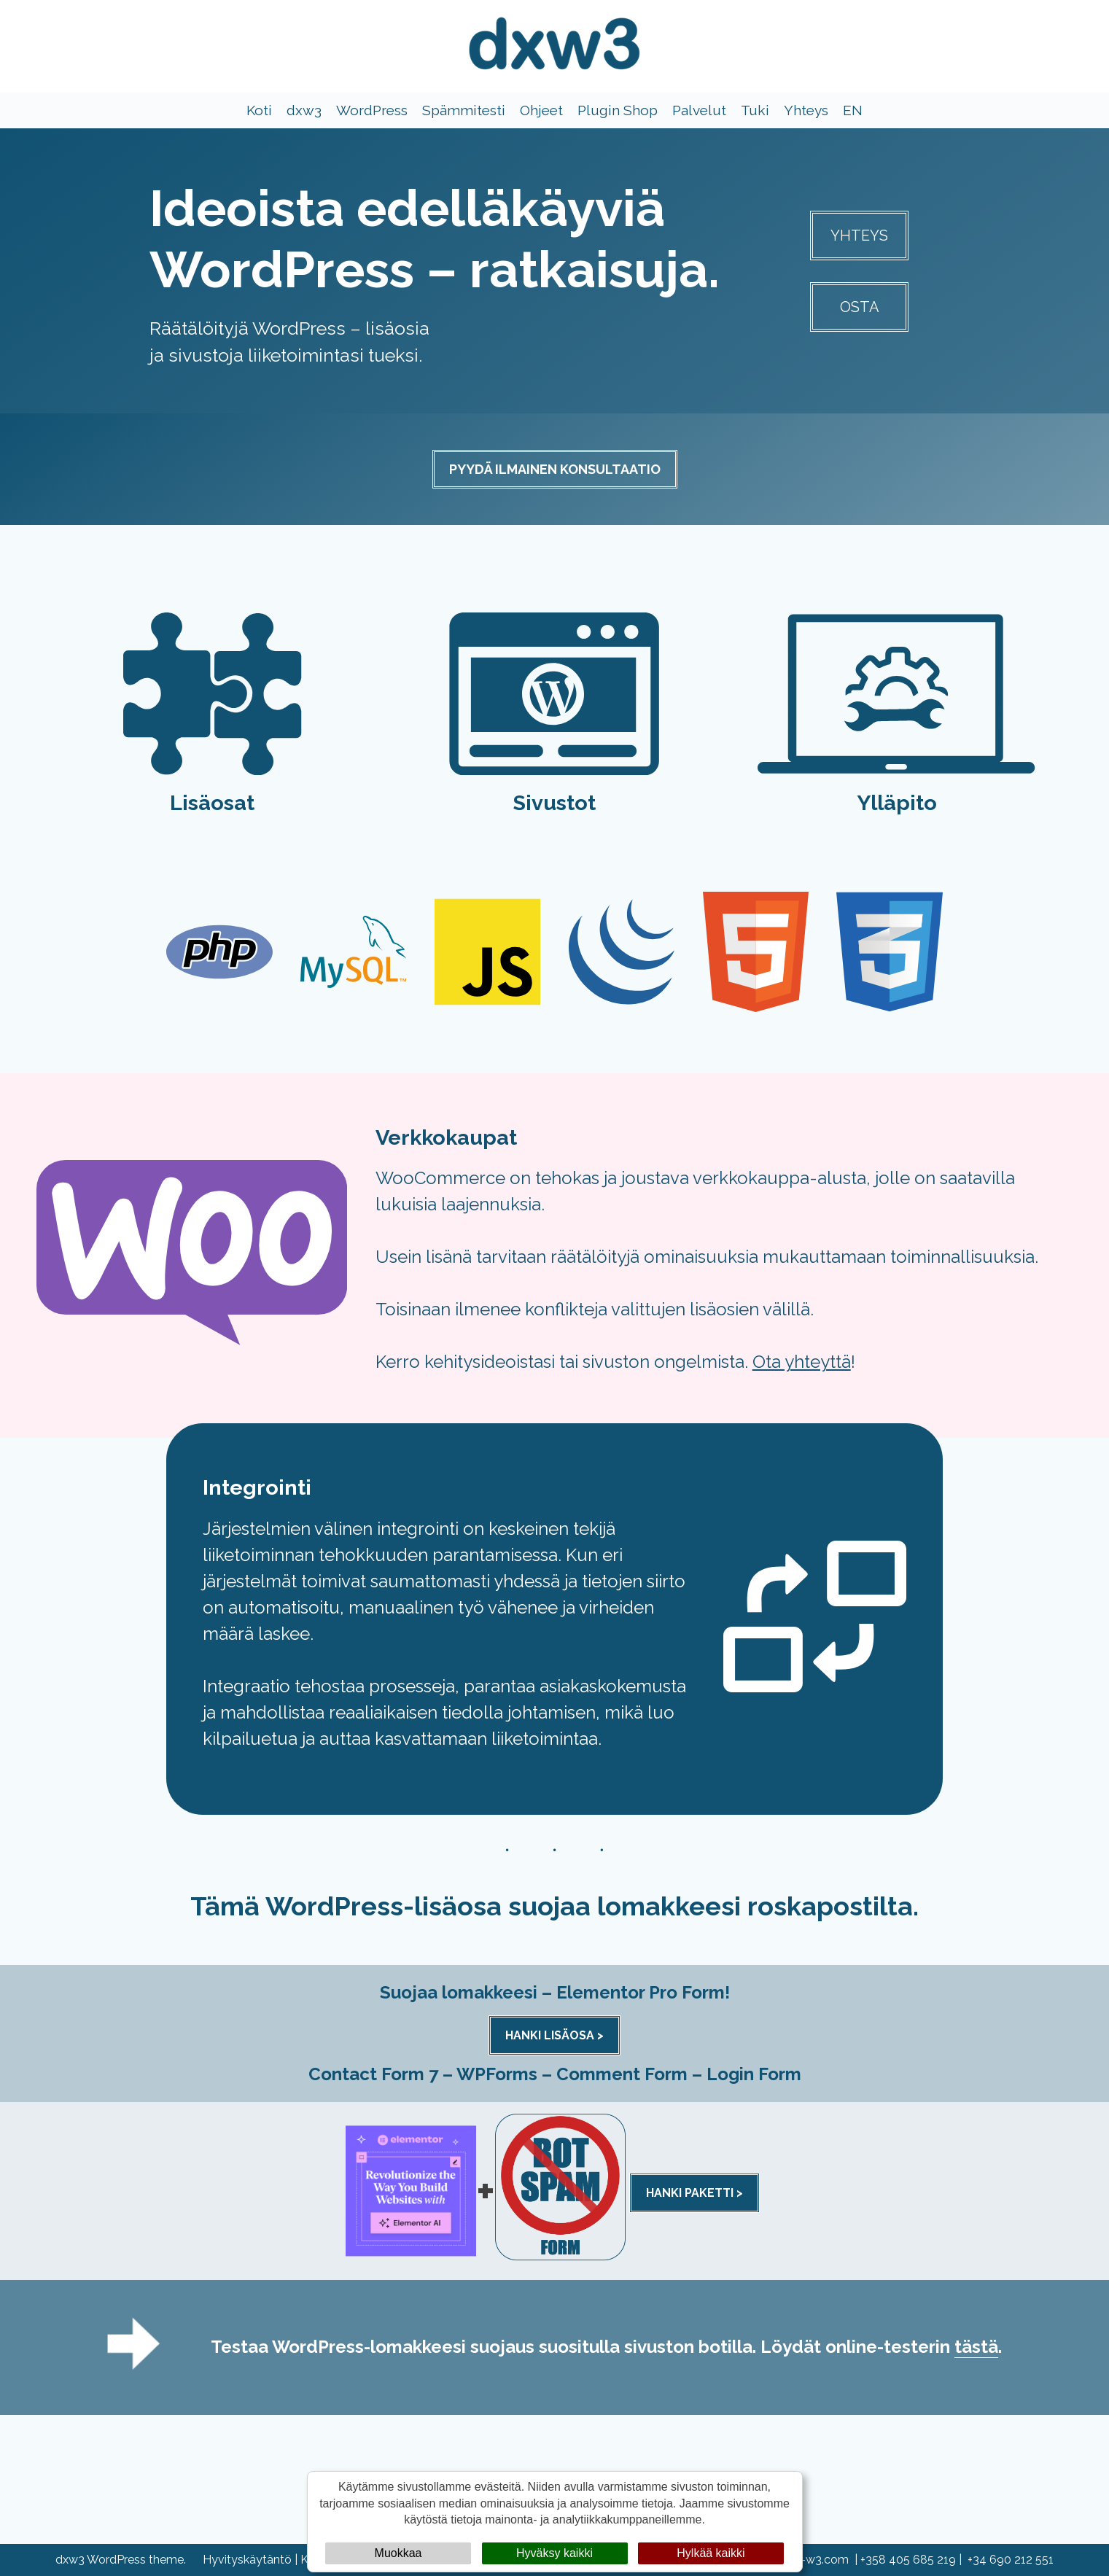  I want to click on Tuki, so click(755, 111).